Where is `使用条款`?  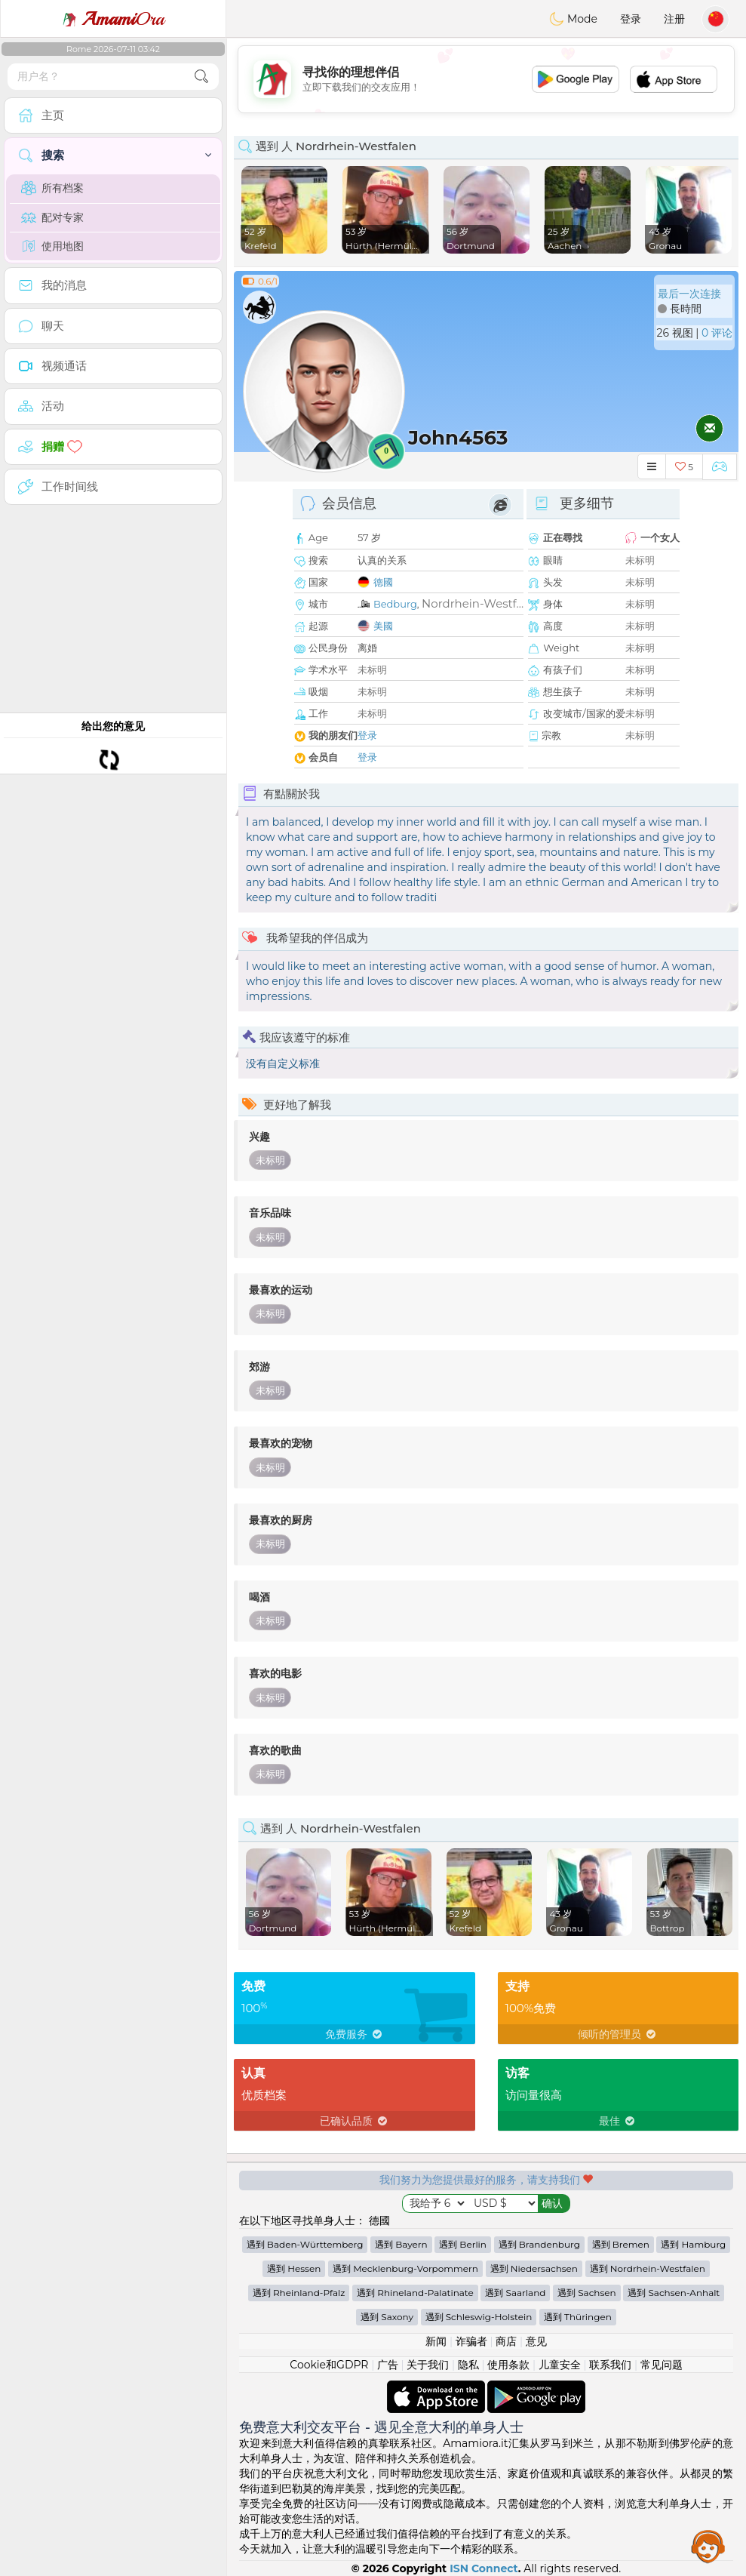
使用条款 is located at coordinates (508, 2364).